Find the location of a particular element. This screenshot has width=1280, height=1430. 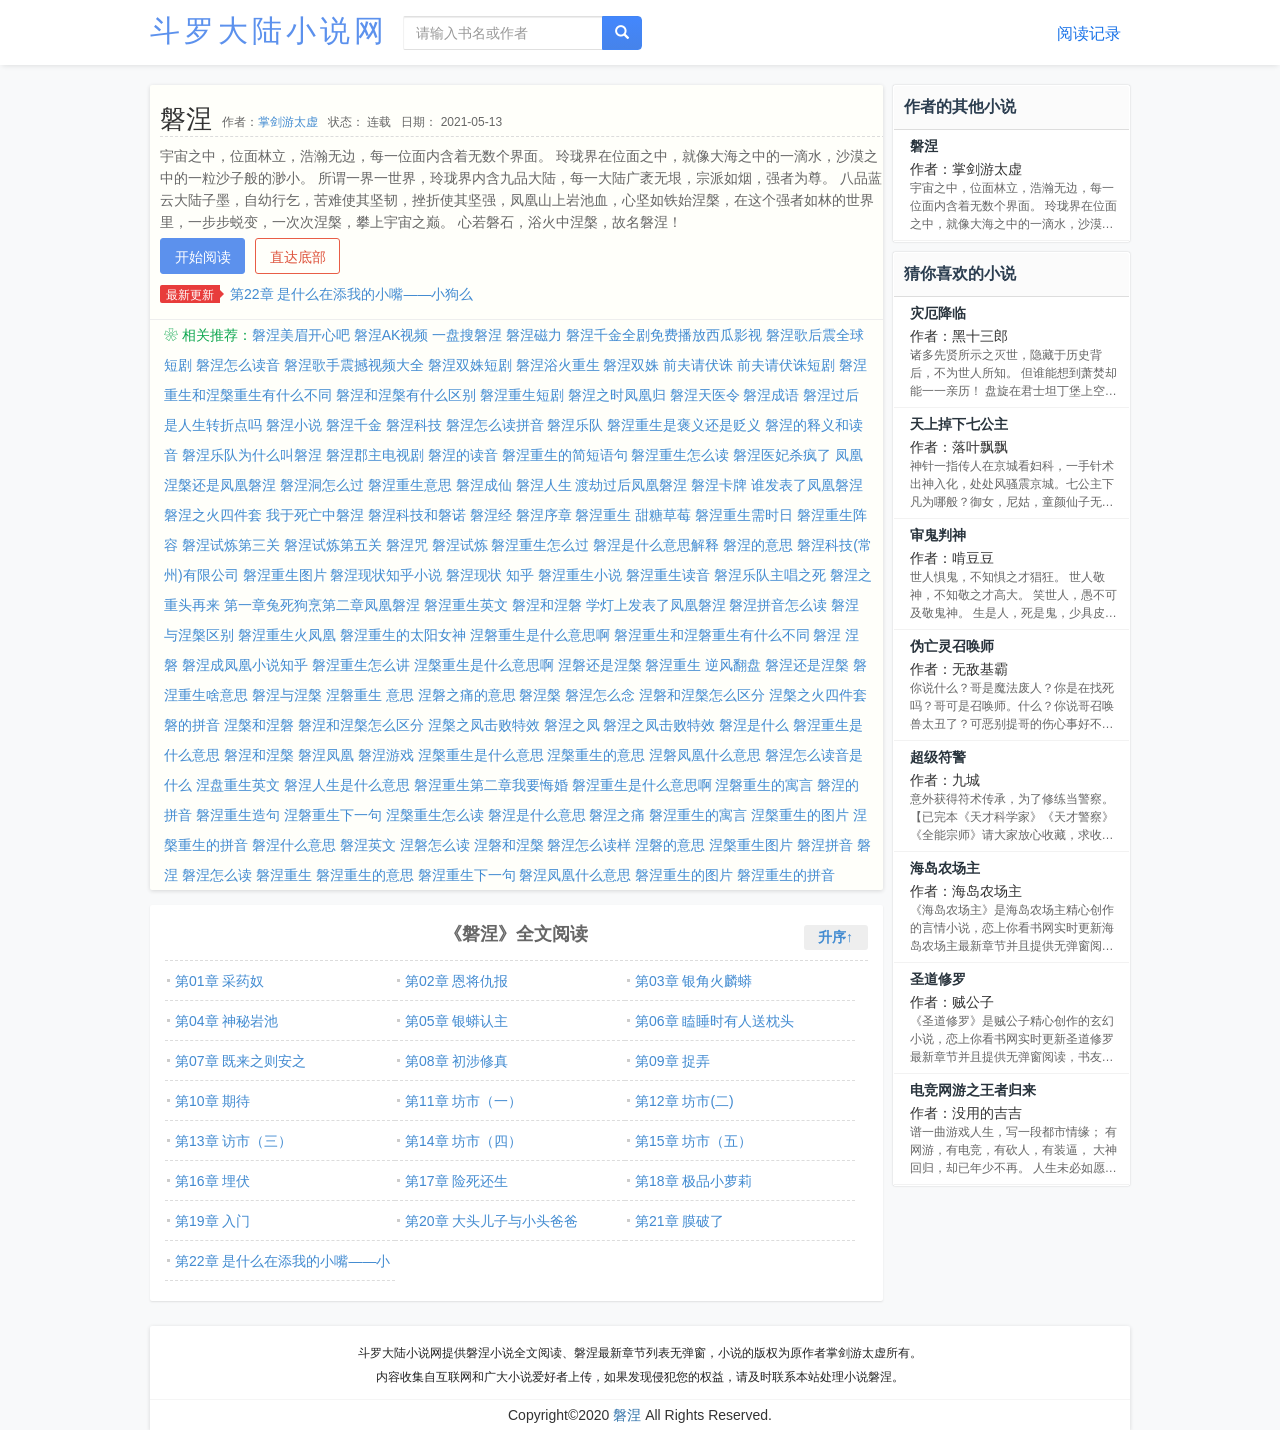

超级符警 is located at coordinates (938, 757).